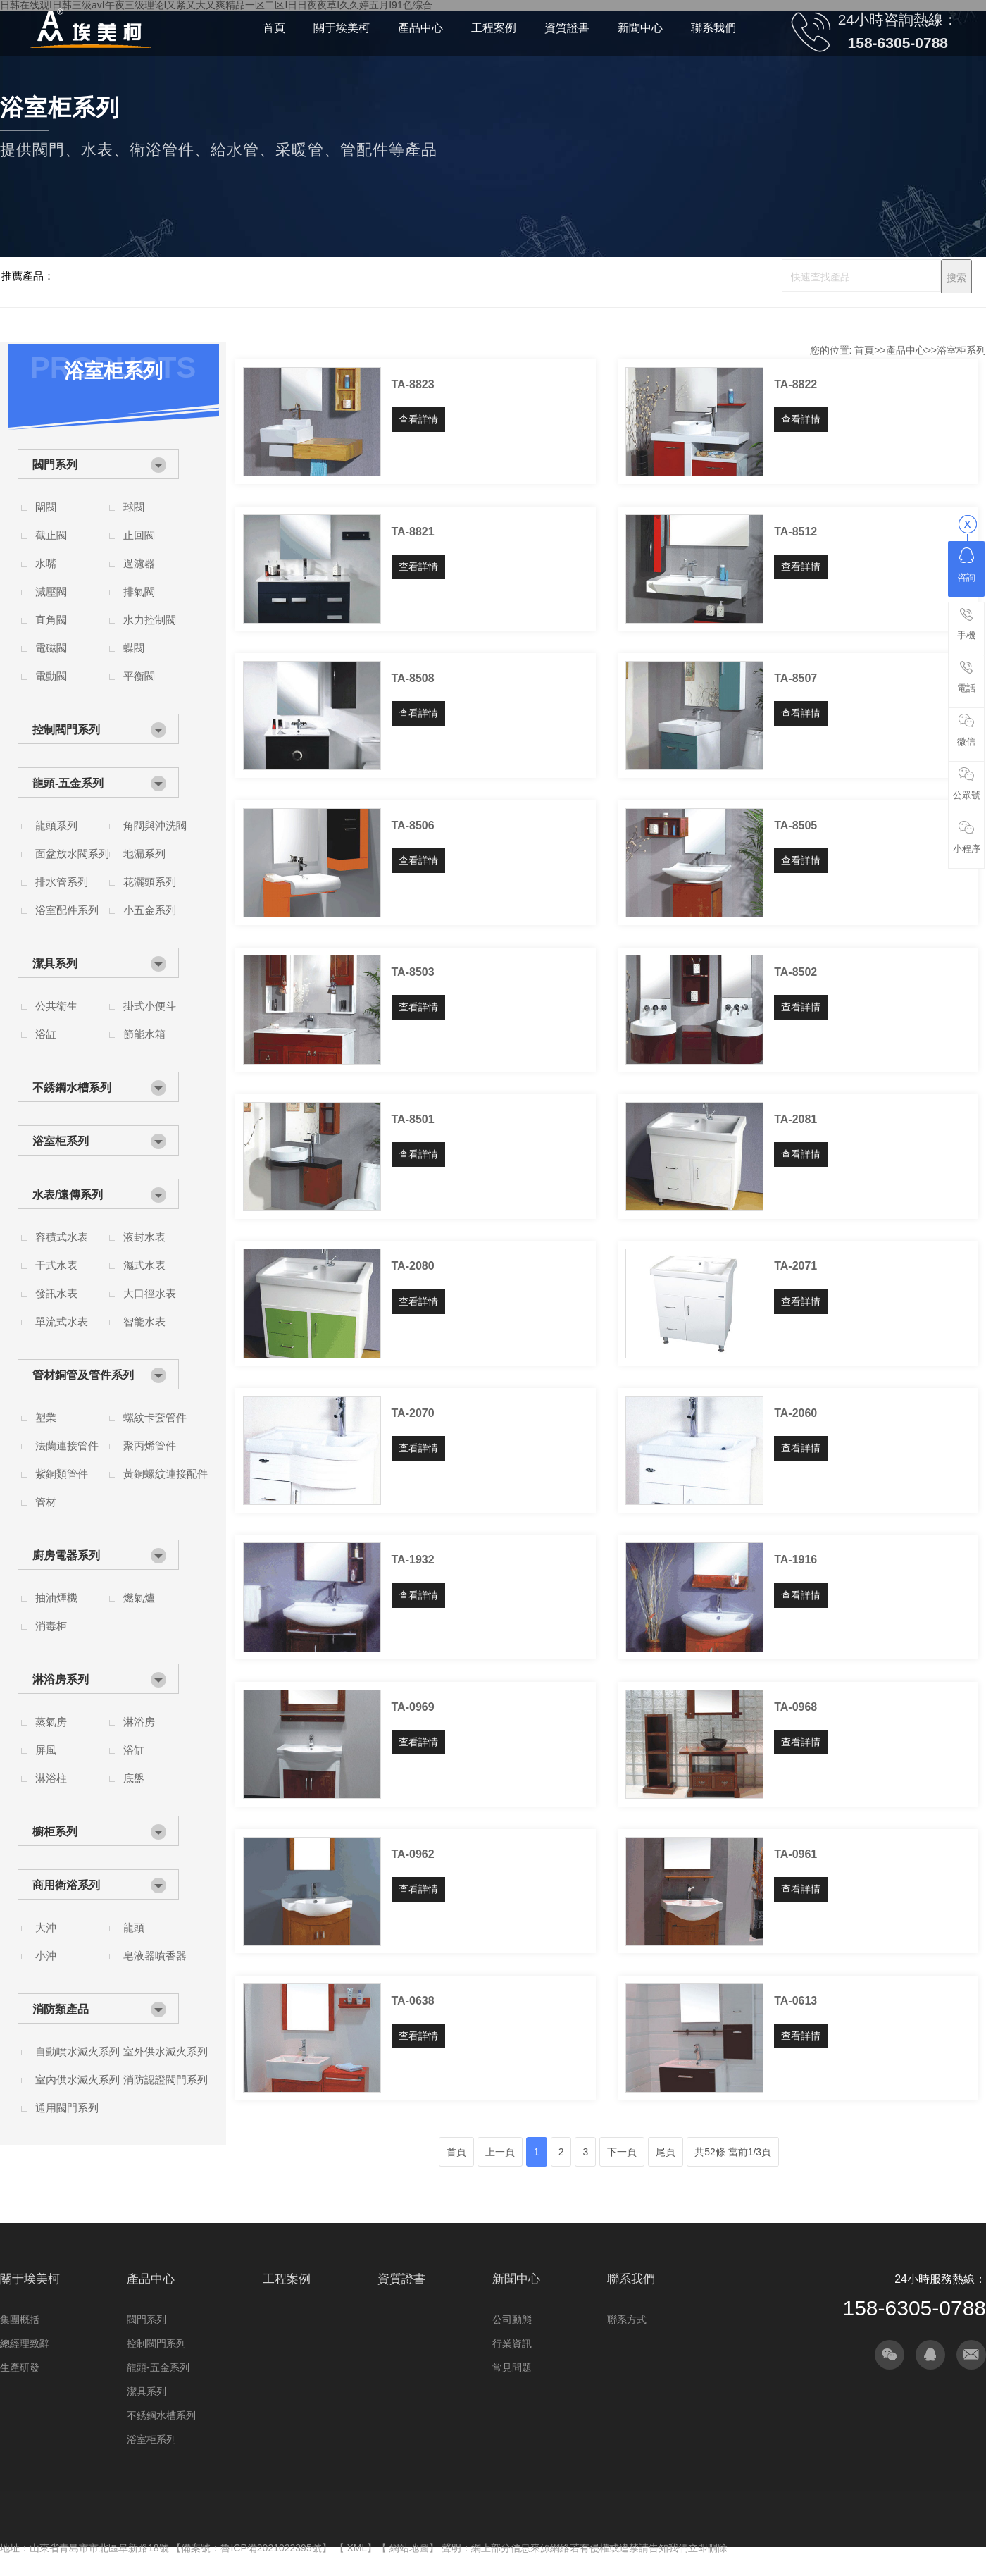 The width and height of the screenshot is (986, 2576). I want to click on TA-2071, so click(795, 1266).